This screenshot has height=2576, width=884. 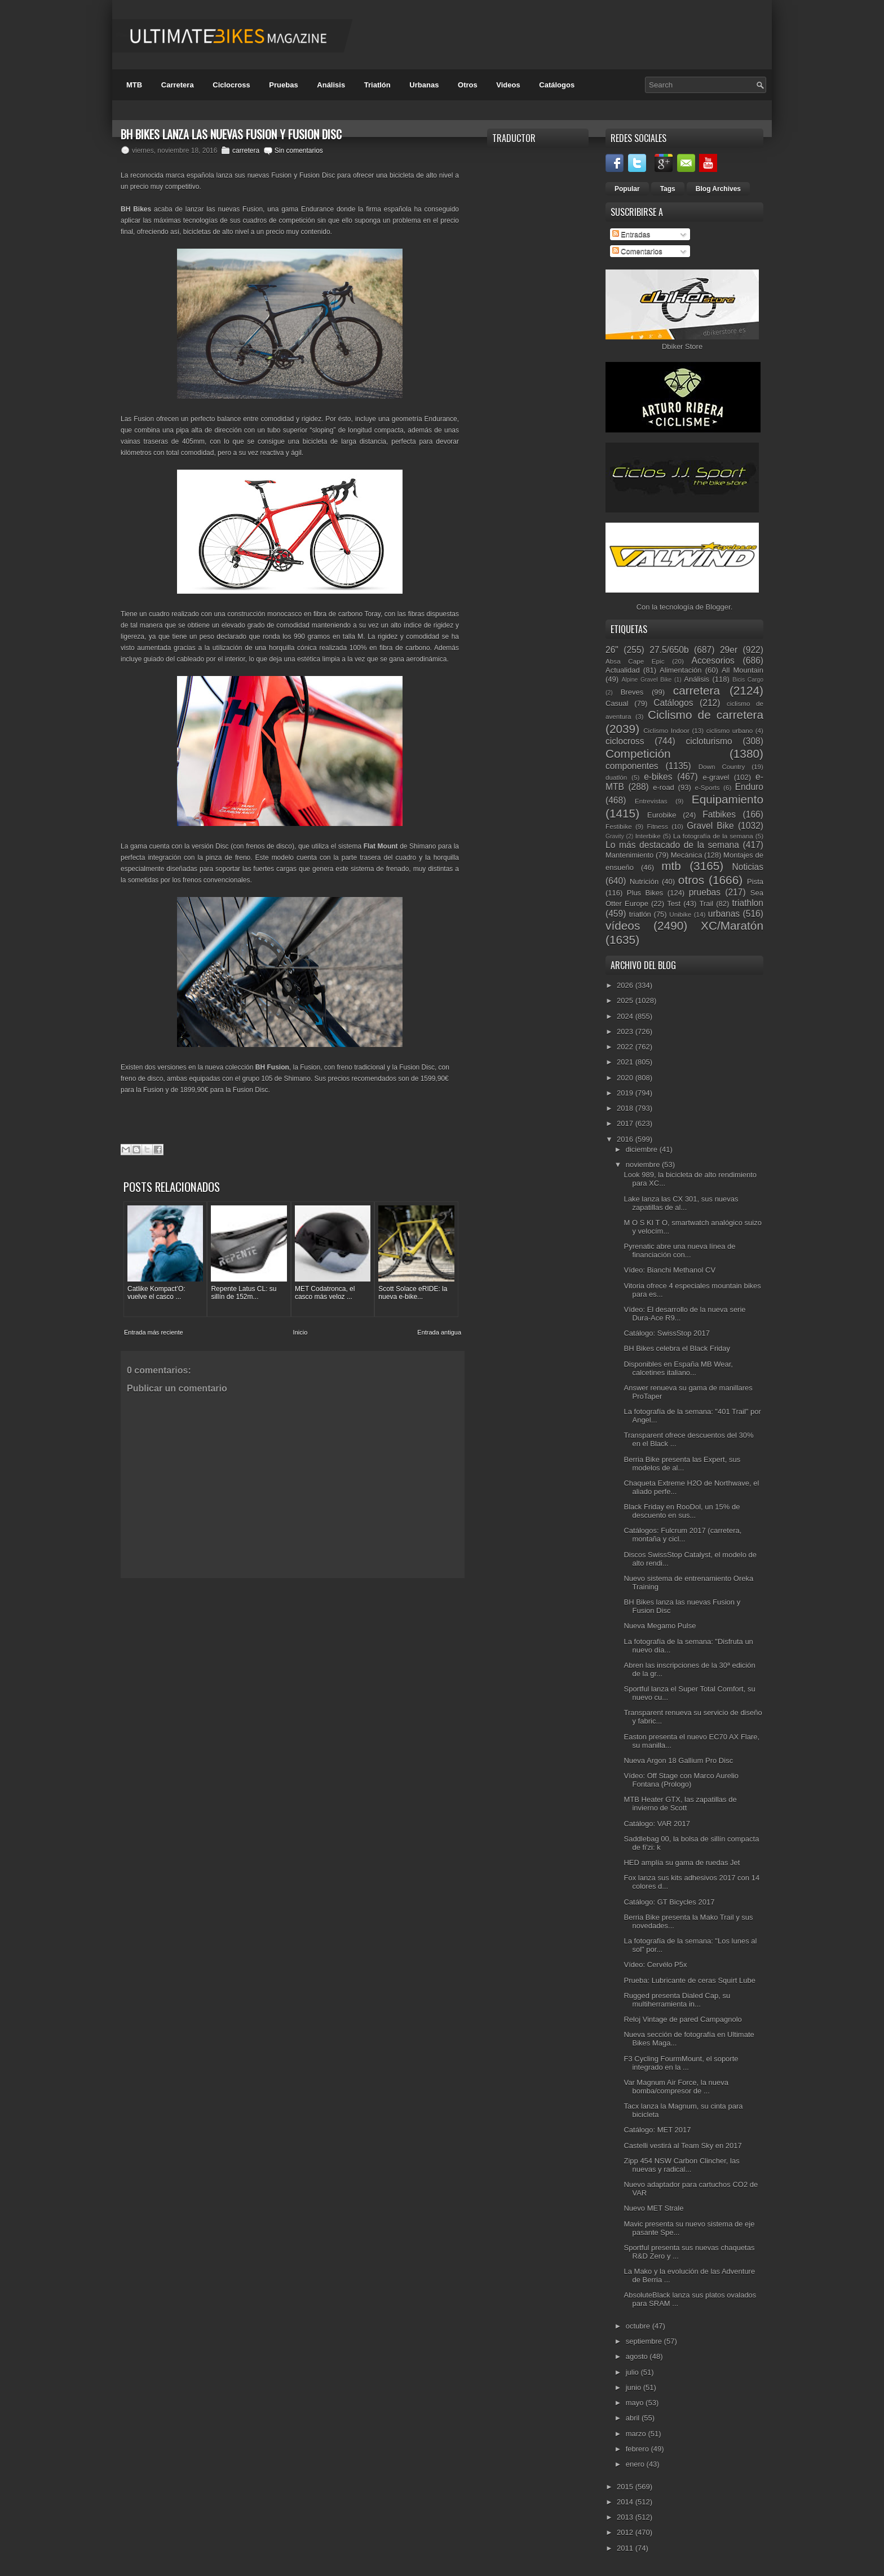 What do you see at coordinates (676, 2086) in the screenshot?
I see `Var Magnum Air Force, la nueva bomba/compresor de ...` at bounding box center [676, 2086].